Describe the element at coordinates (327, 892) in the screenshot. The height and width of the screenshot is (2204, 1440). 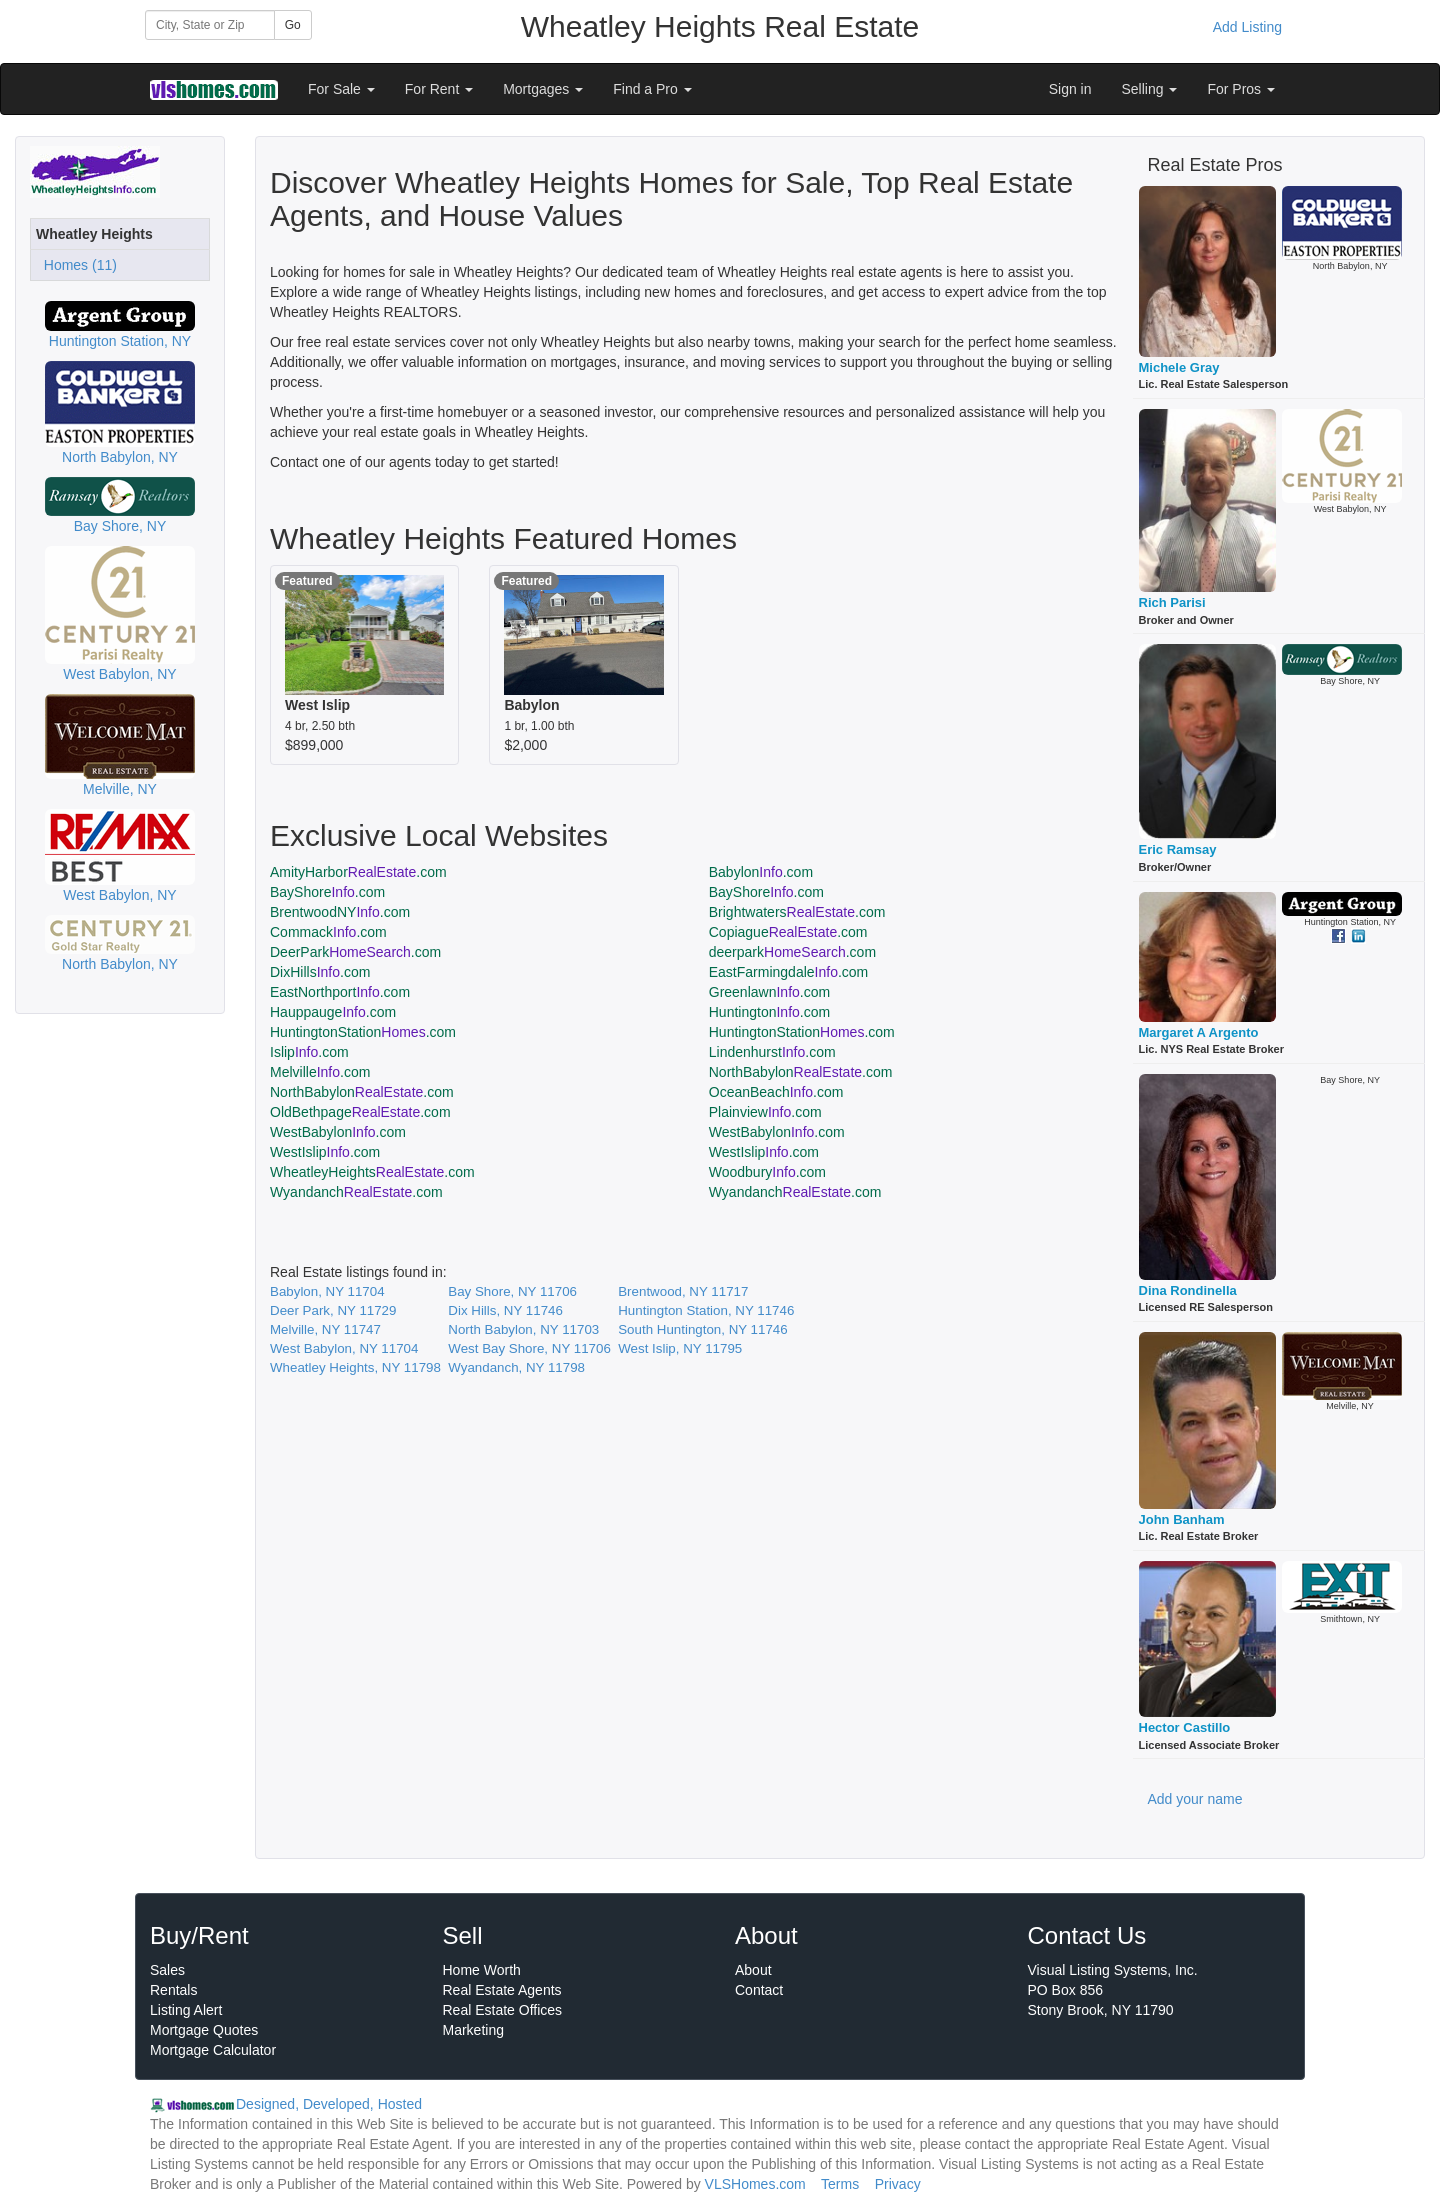
I see `BayShore.com` at that location.